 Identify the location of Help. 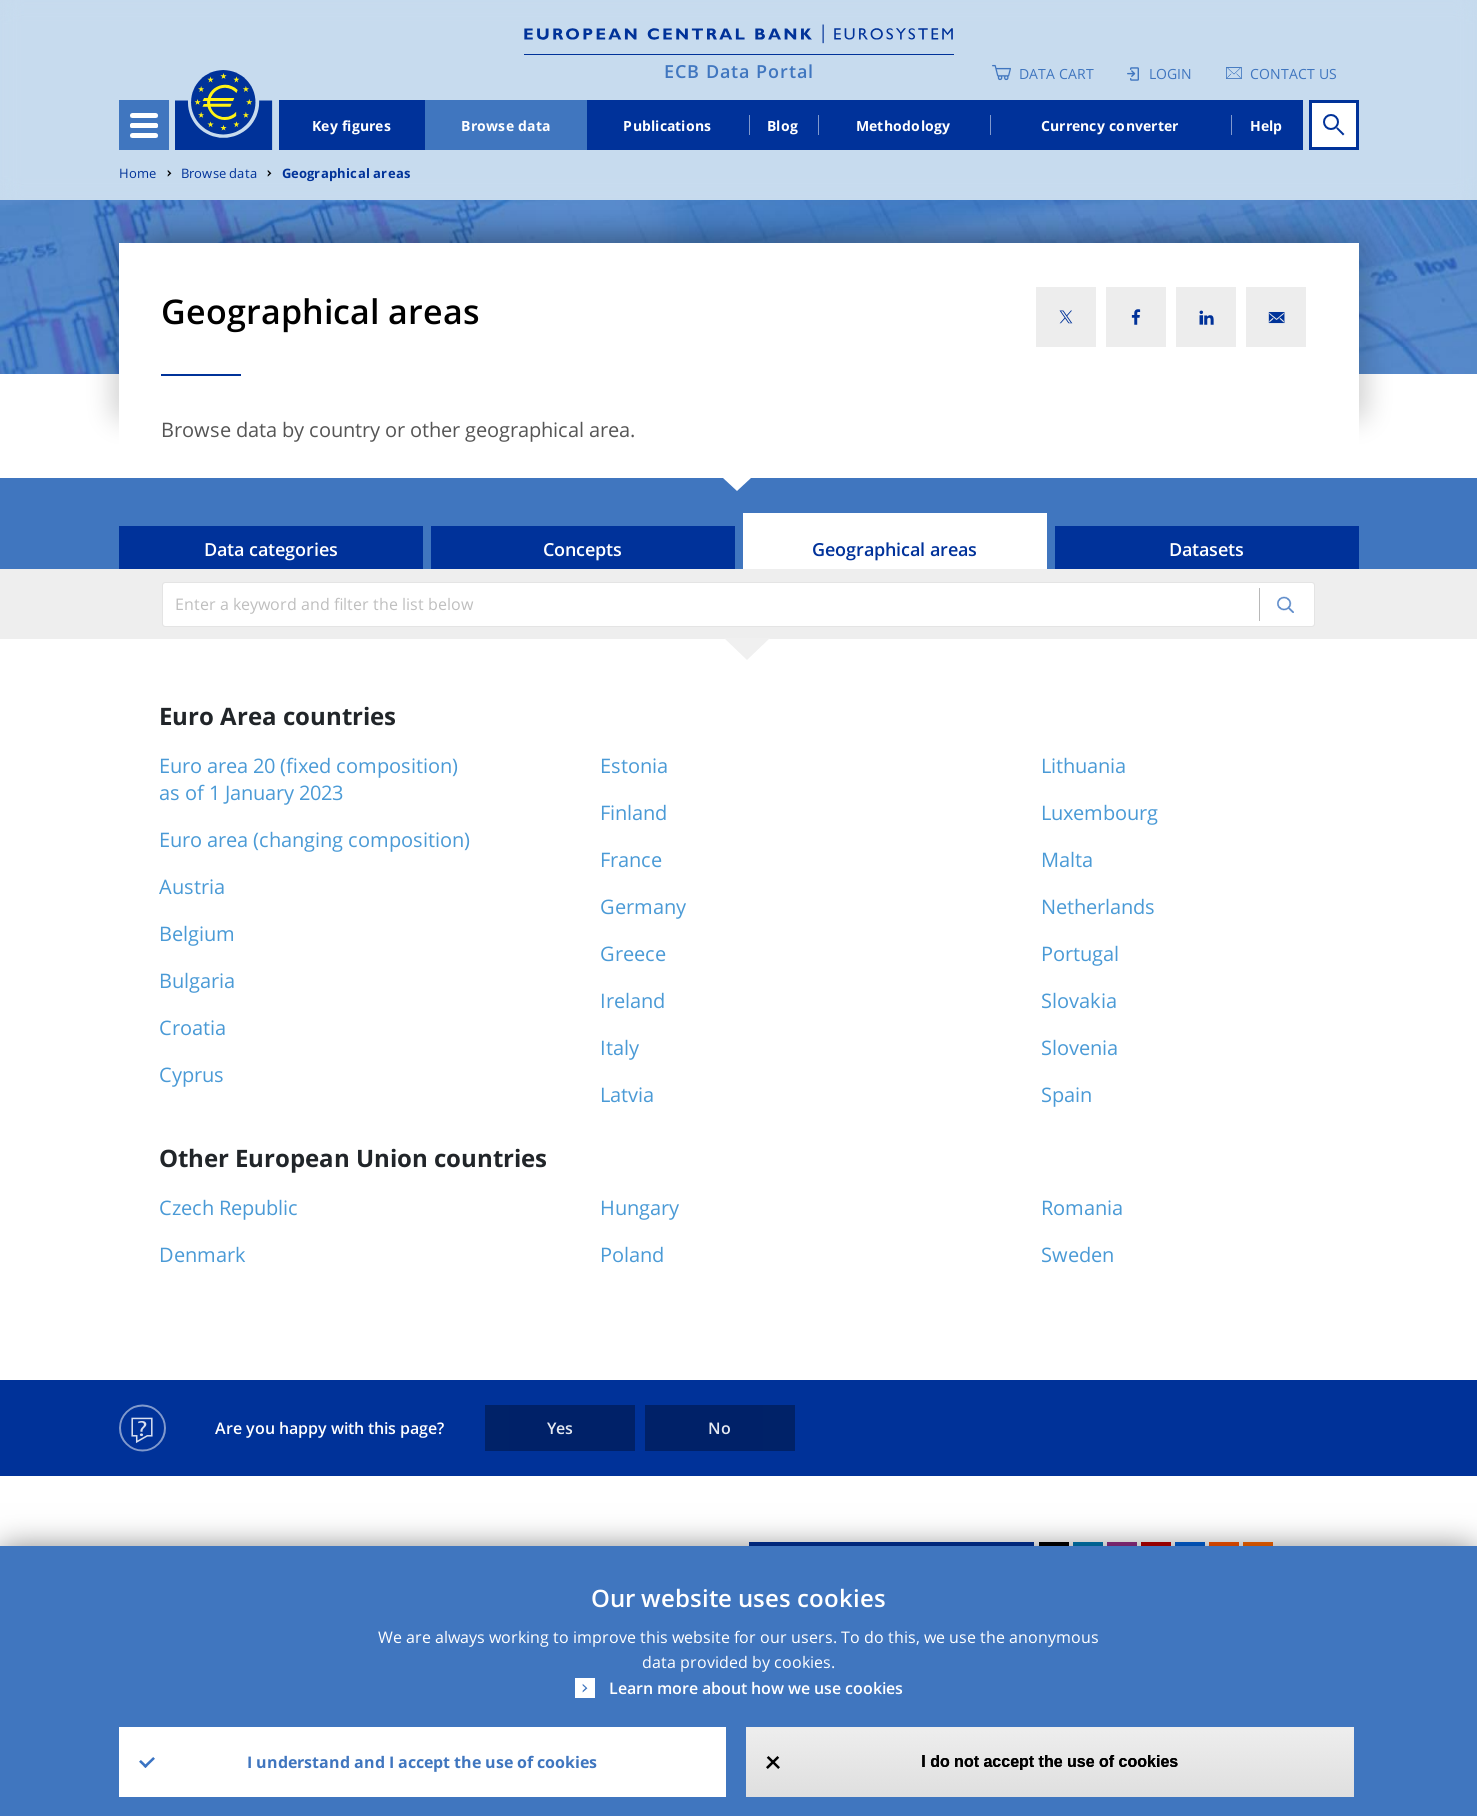
(1266, 125).